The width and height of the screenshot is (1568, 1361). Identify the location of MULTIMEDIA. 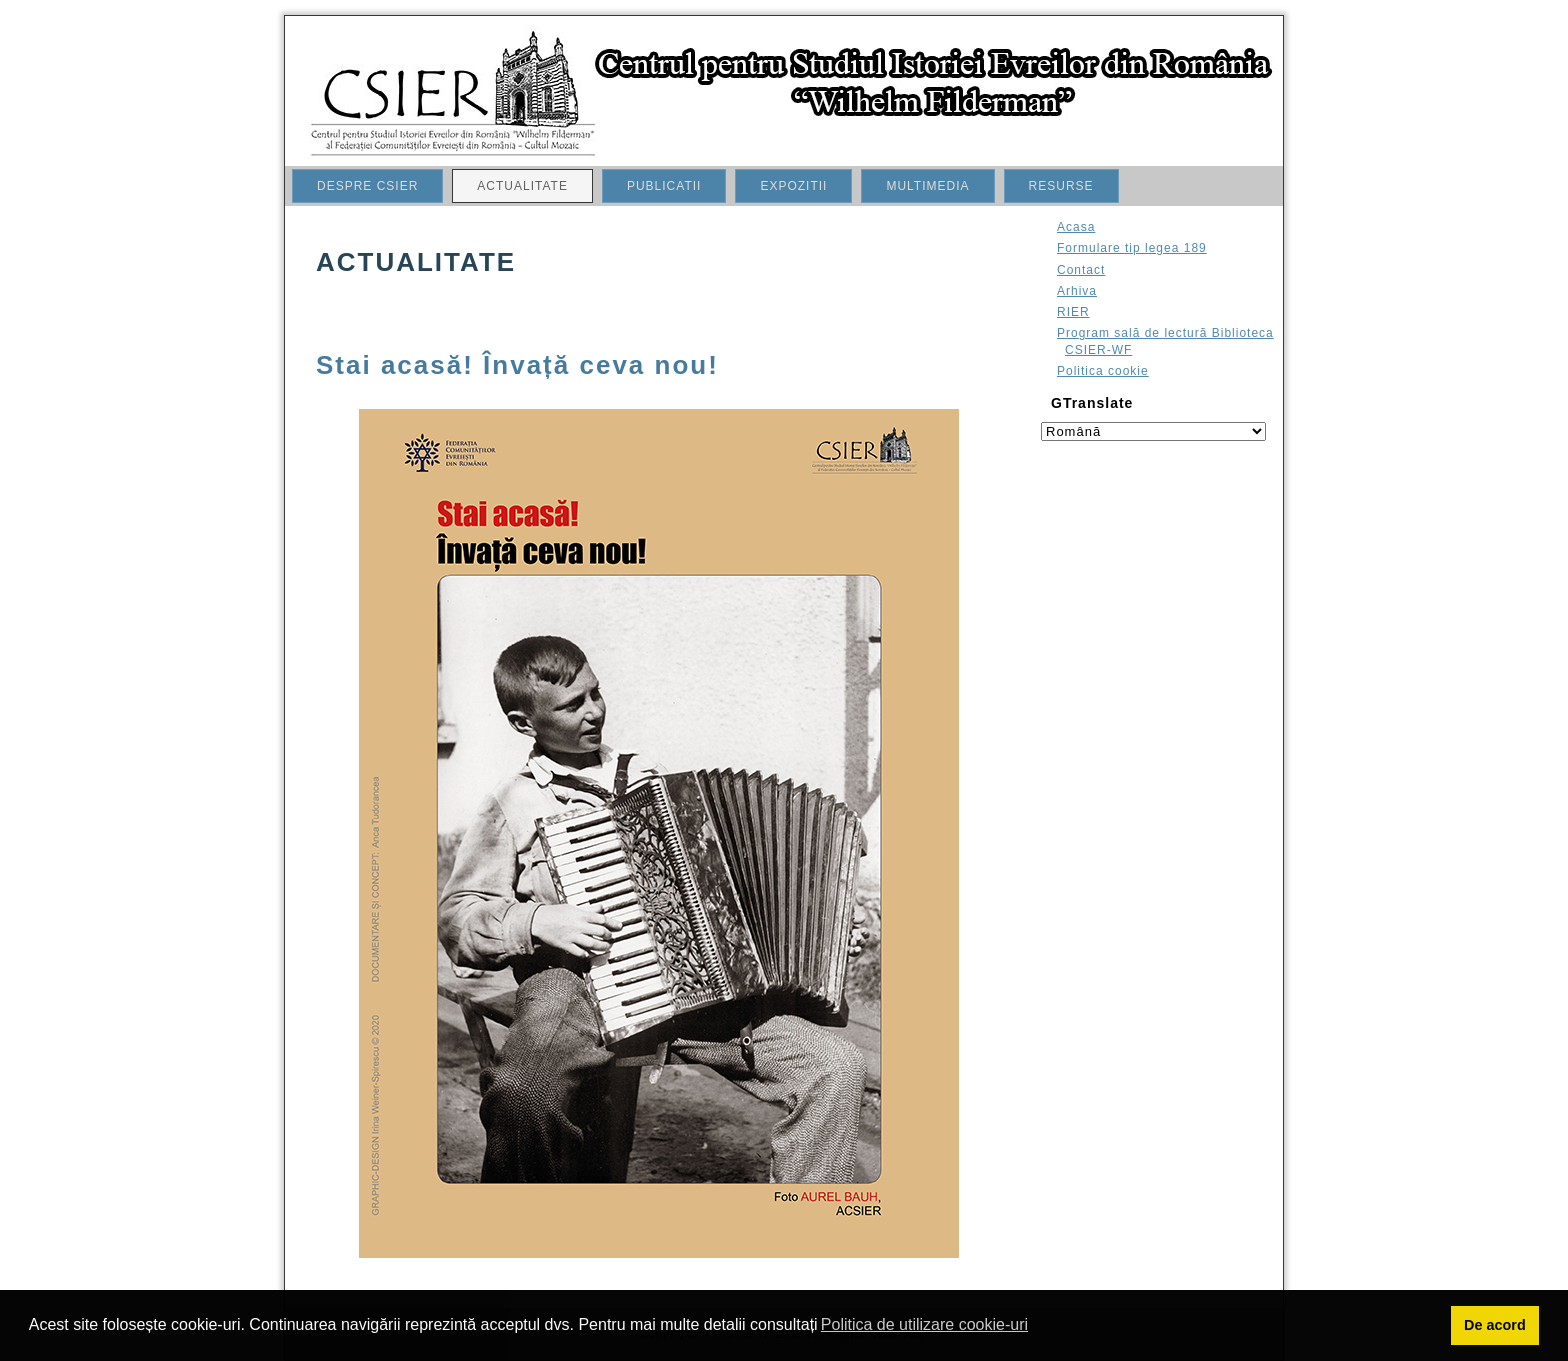
(927, 186).